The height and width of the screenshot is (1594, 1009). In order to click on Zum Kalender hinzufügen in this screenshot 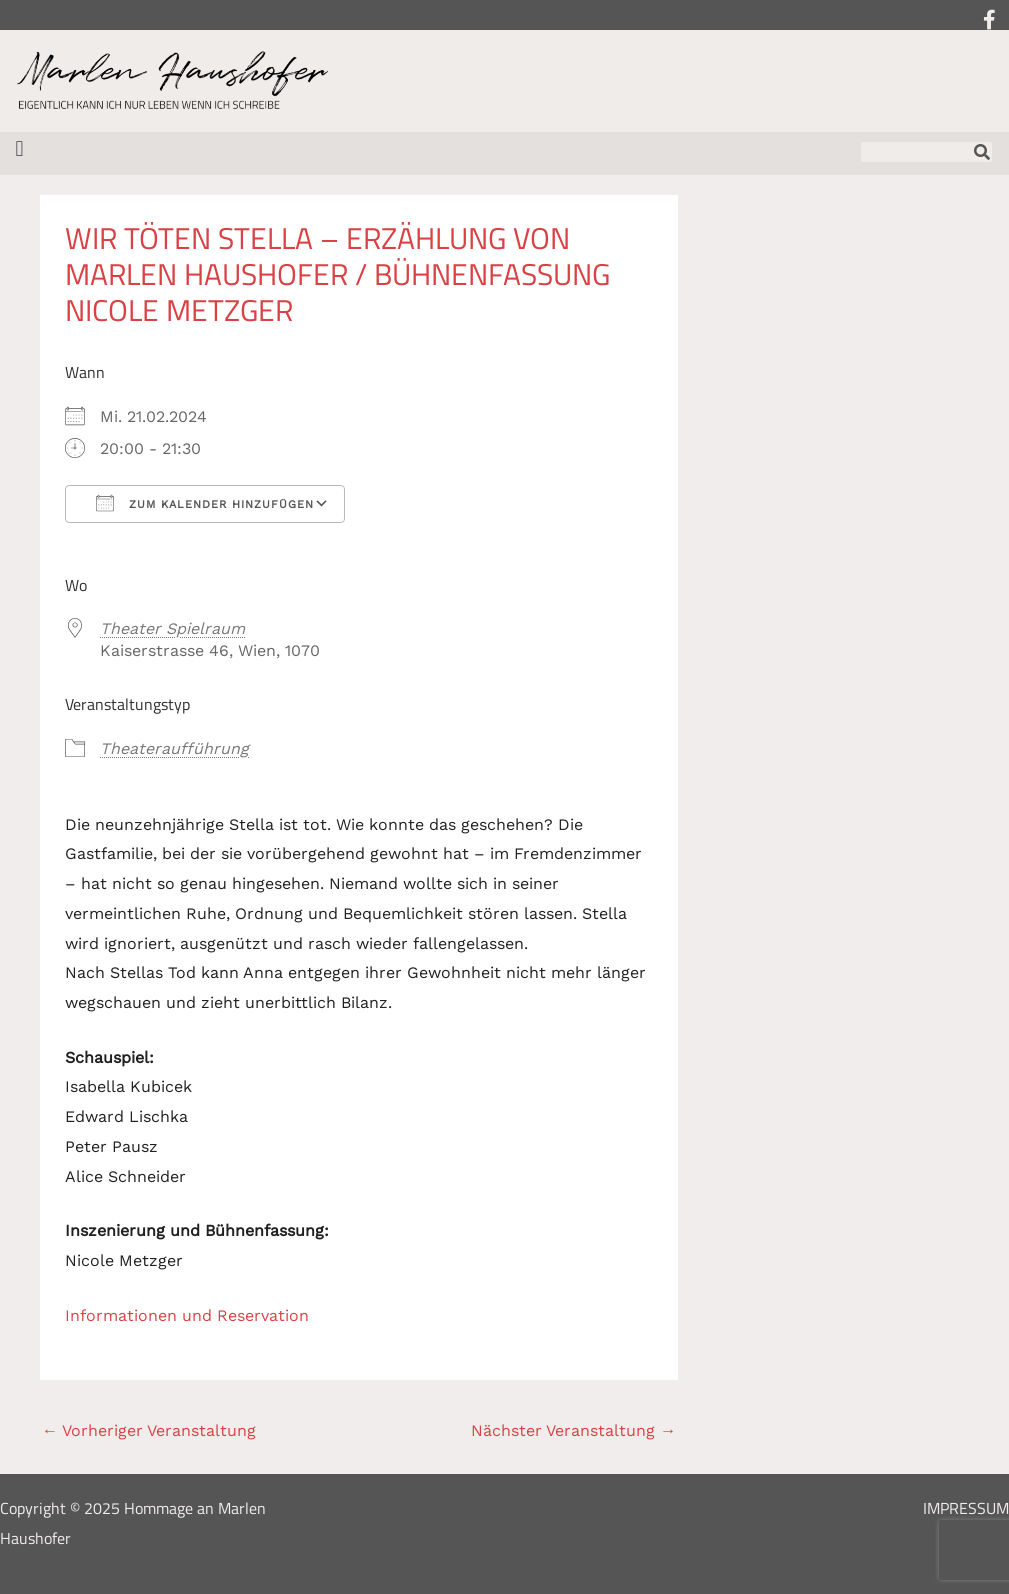, I will do `click(205, 503)`.